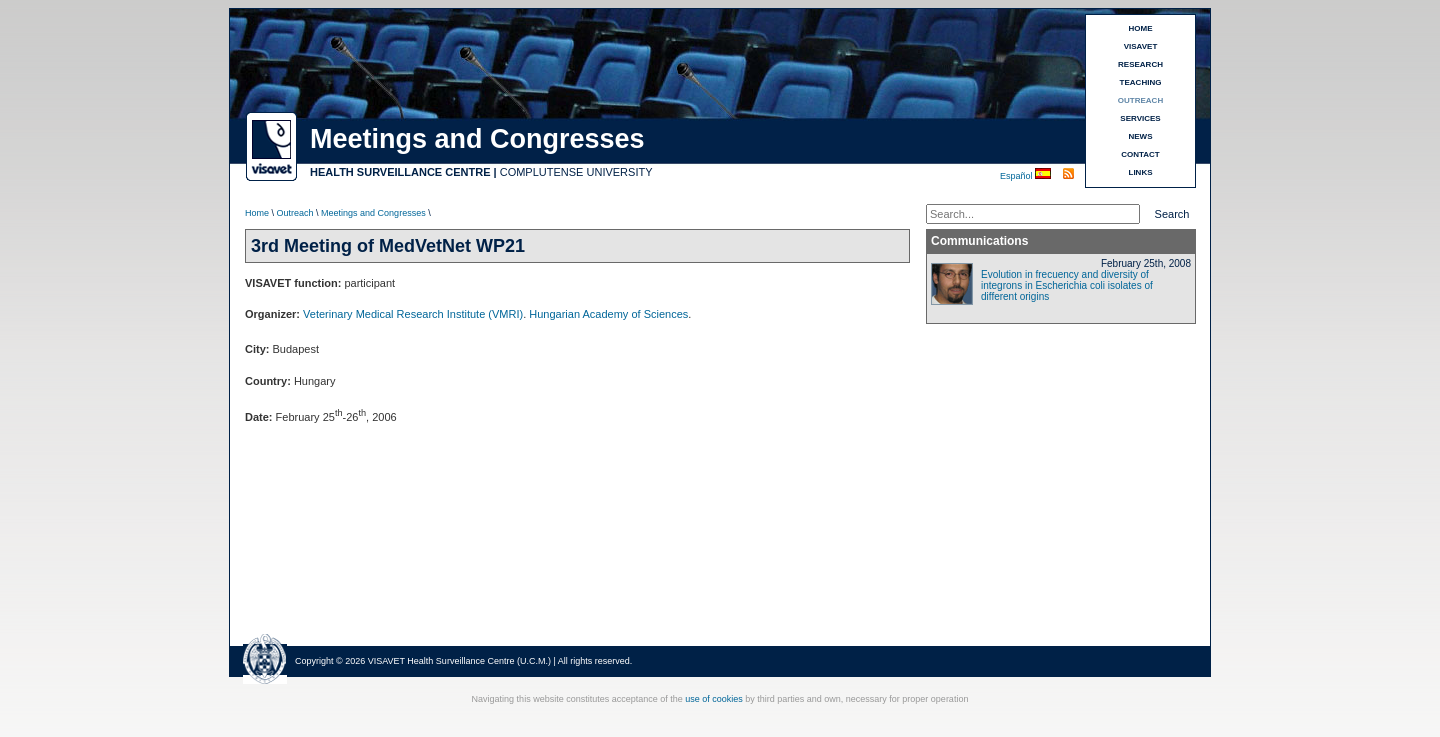 The height and width of the screenshot is (737, 1440). Describe the element at coordinates (413, 314) in the screenshot. I see `Veterinary Medical Research Institute (VMRI)` at that location.